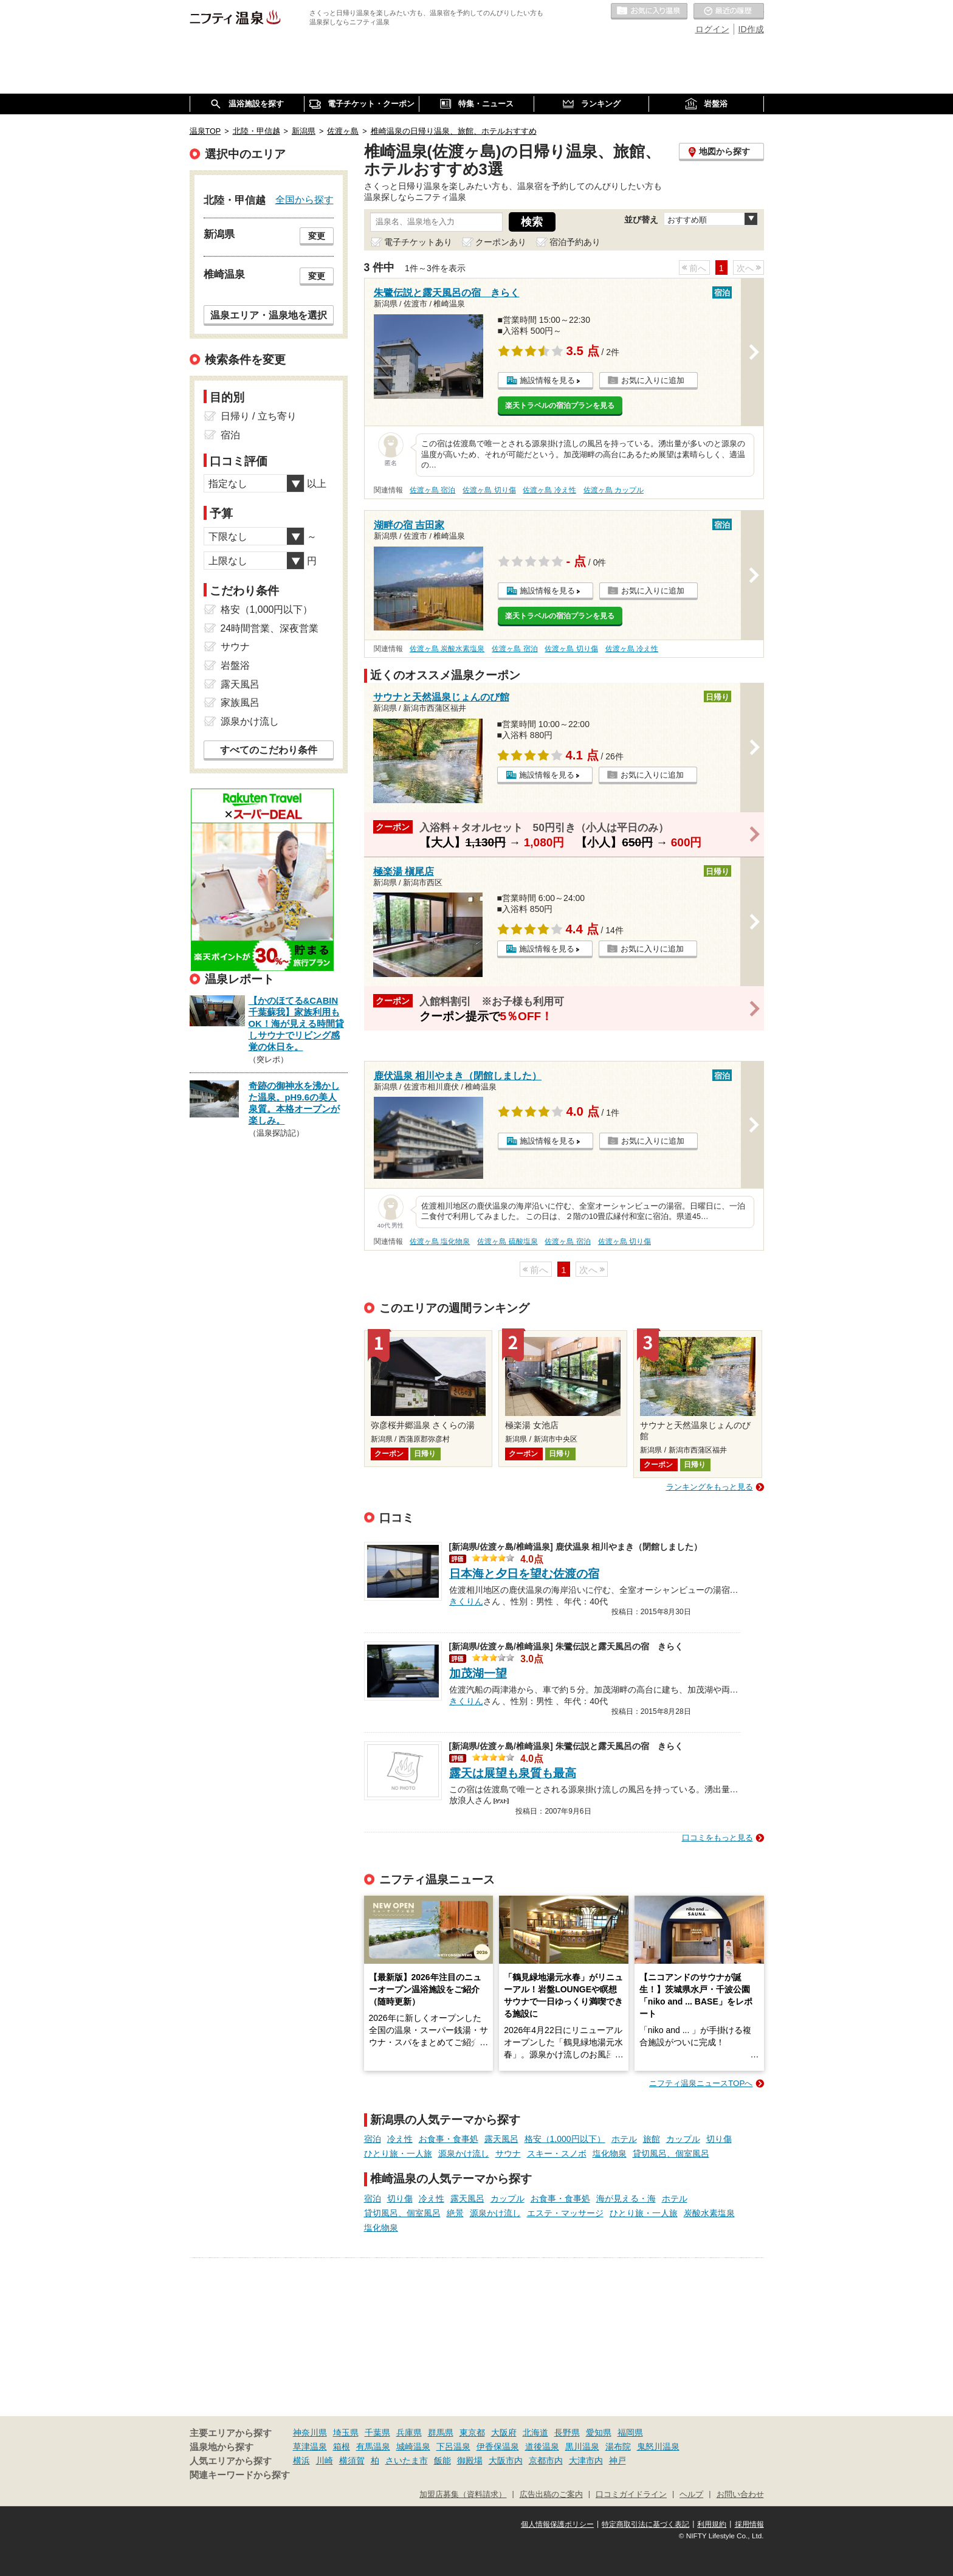 This screenshot has height=2576, width=953. What do you see at coordinates (304, 199) in the screenshot?
I see `全国から探す` at bounding box center [304, 199].